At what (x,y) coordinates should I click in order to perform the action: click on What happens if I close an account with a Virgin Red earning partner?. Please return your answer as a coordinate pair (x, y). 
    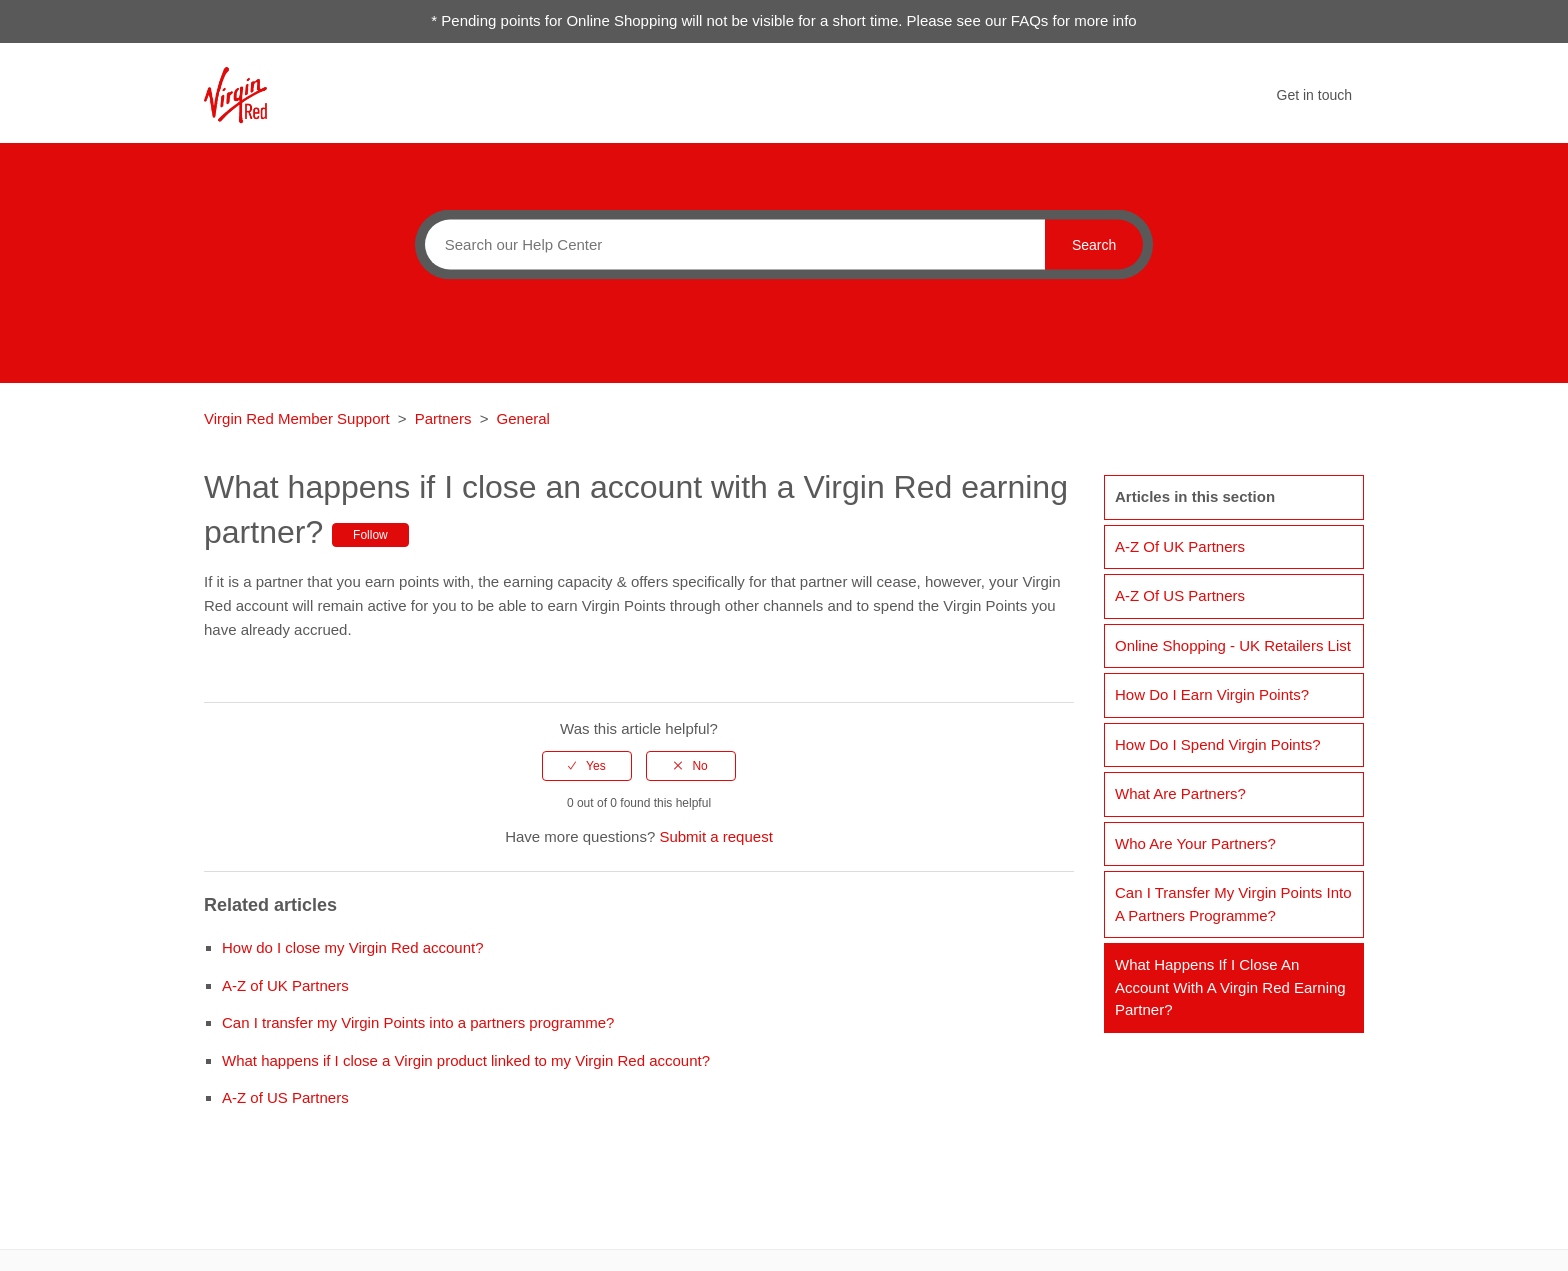
    Looking at the image, I should click on (1230, 987).